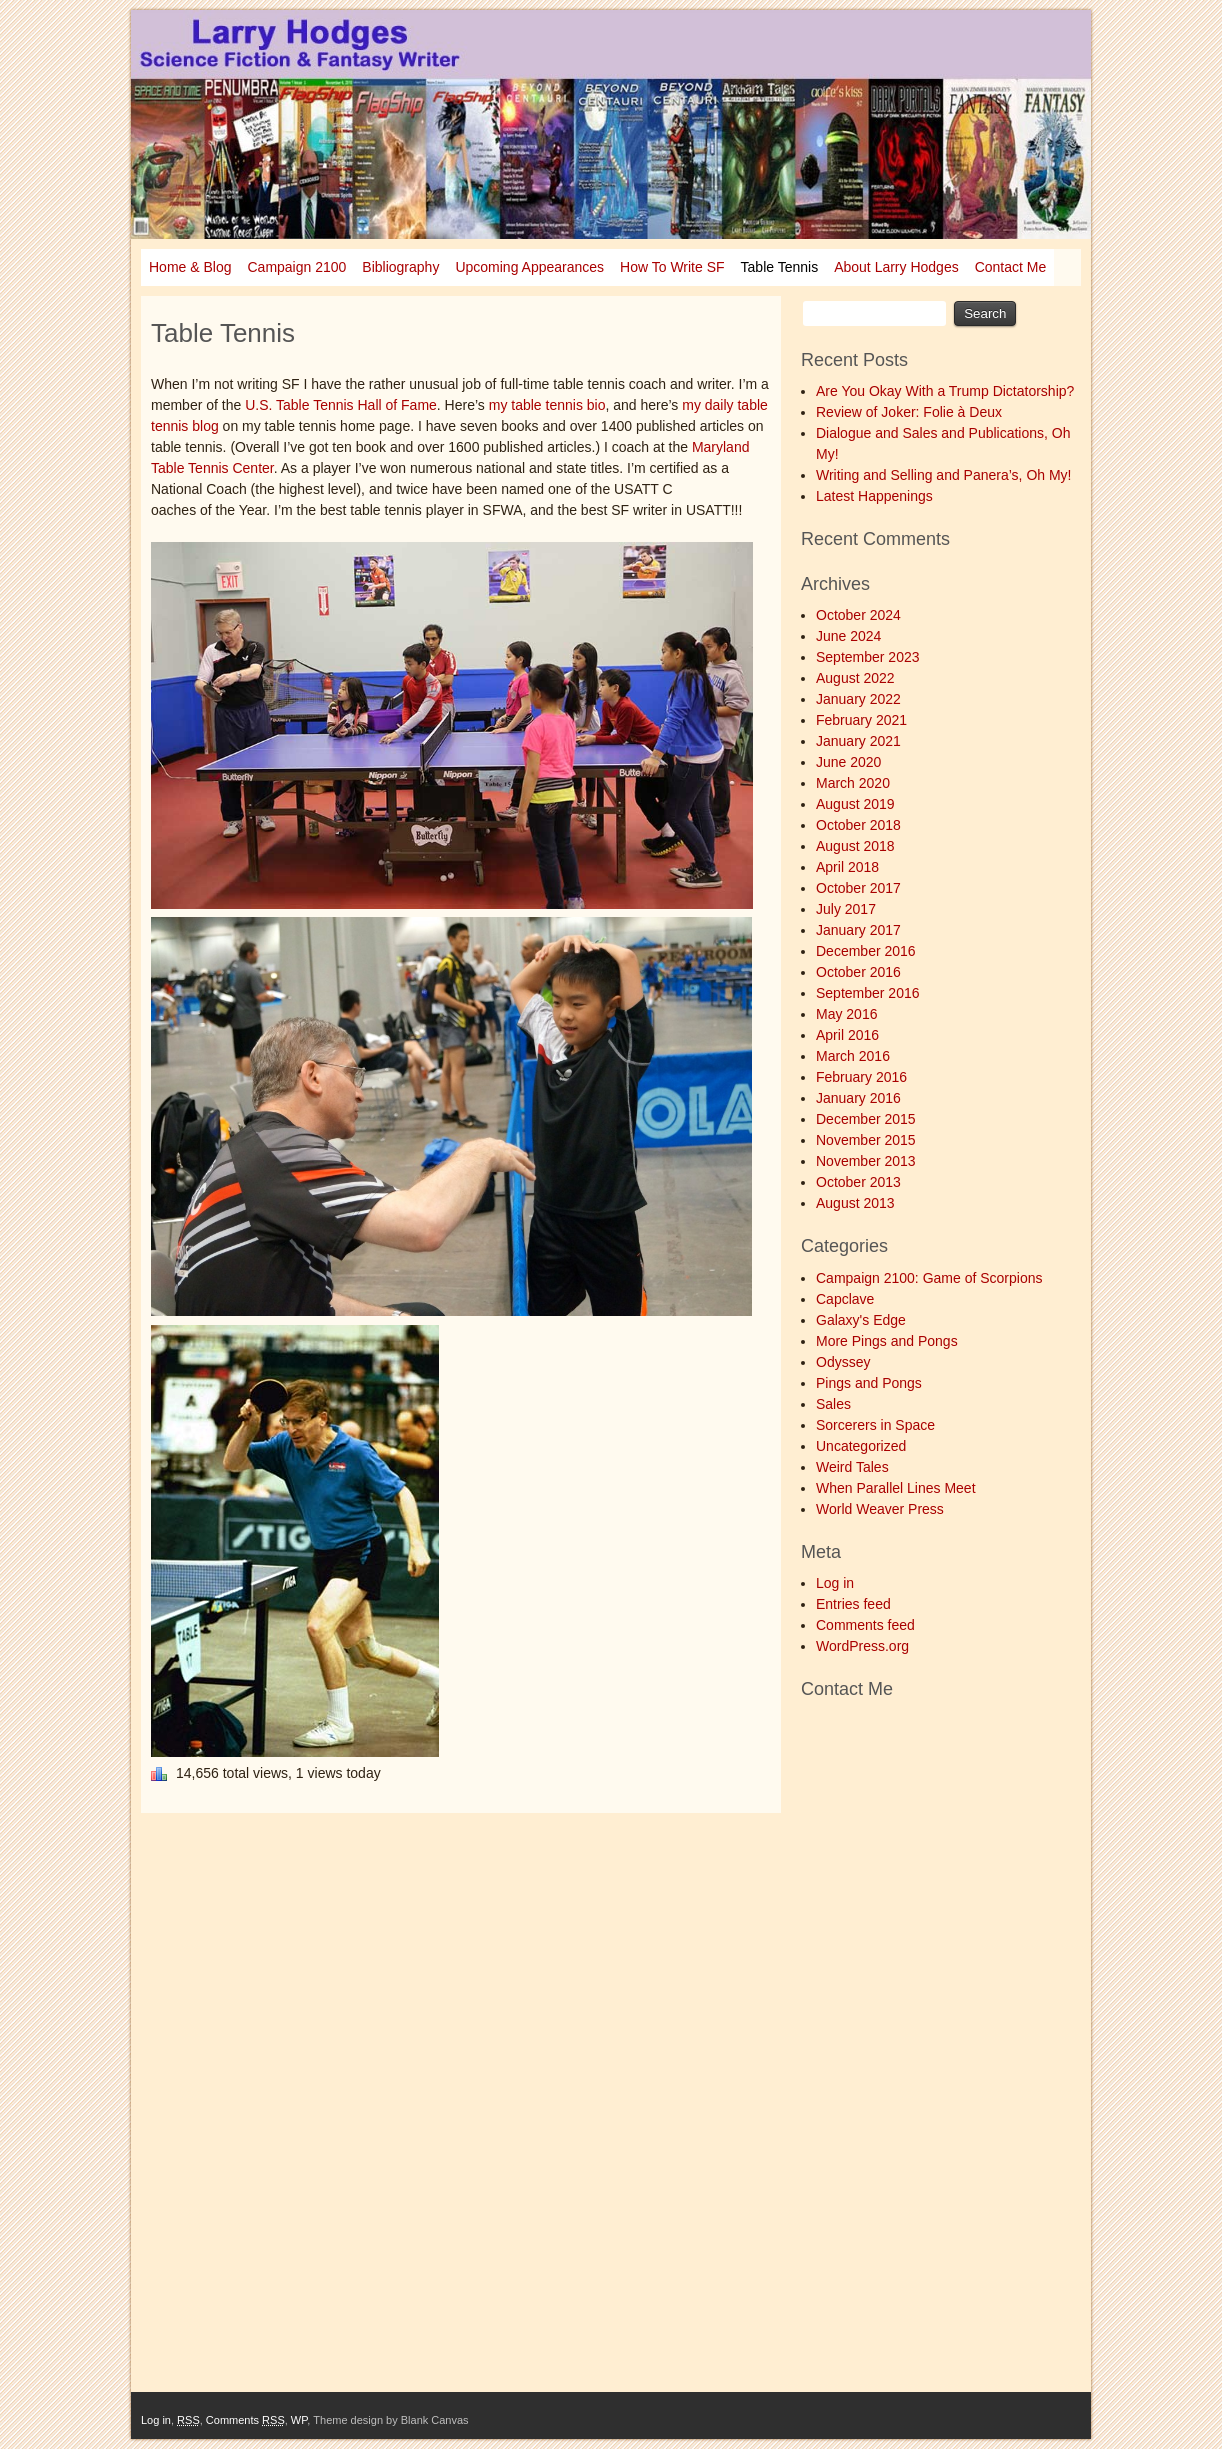 Image resolution: width=1222 pixels, height=2449 pixels. What do you see at coordinates (296, 267) in the screenshot?
I see `Campaign 2100` at bounding box center [296, 267].